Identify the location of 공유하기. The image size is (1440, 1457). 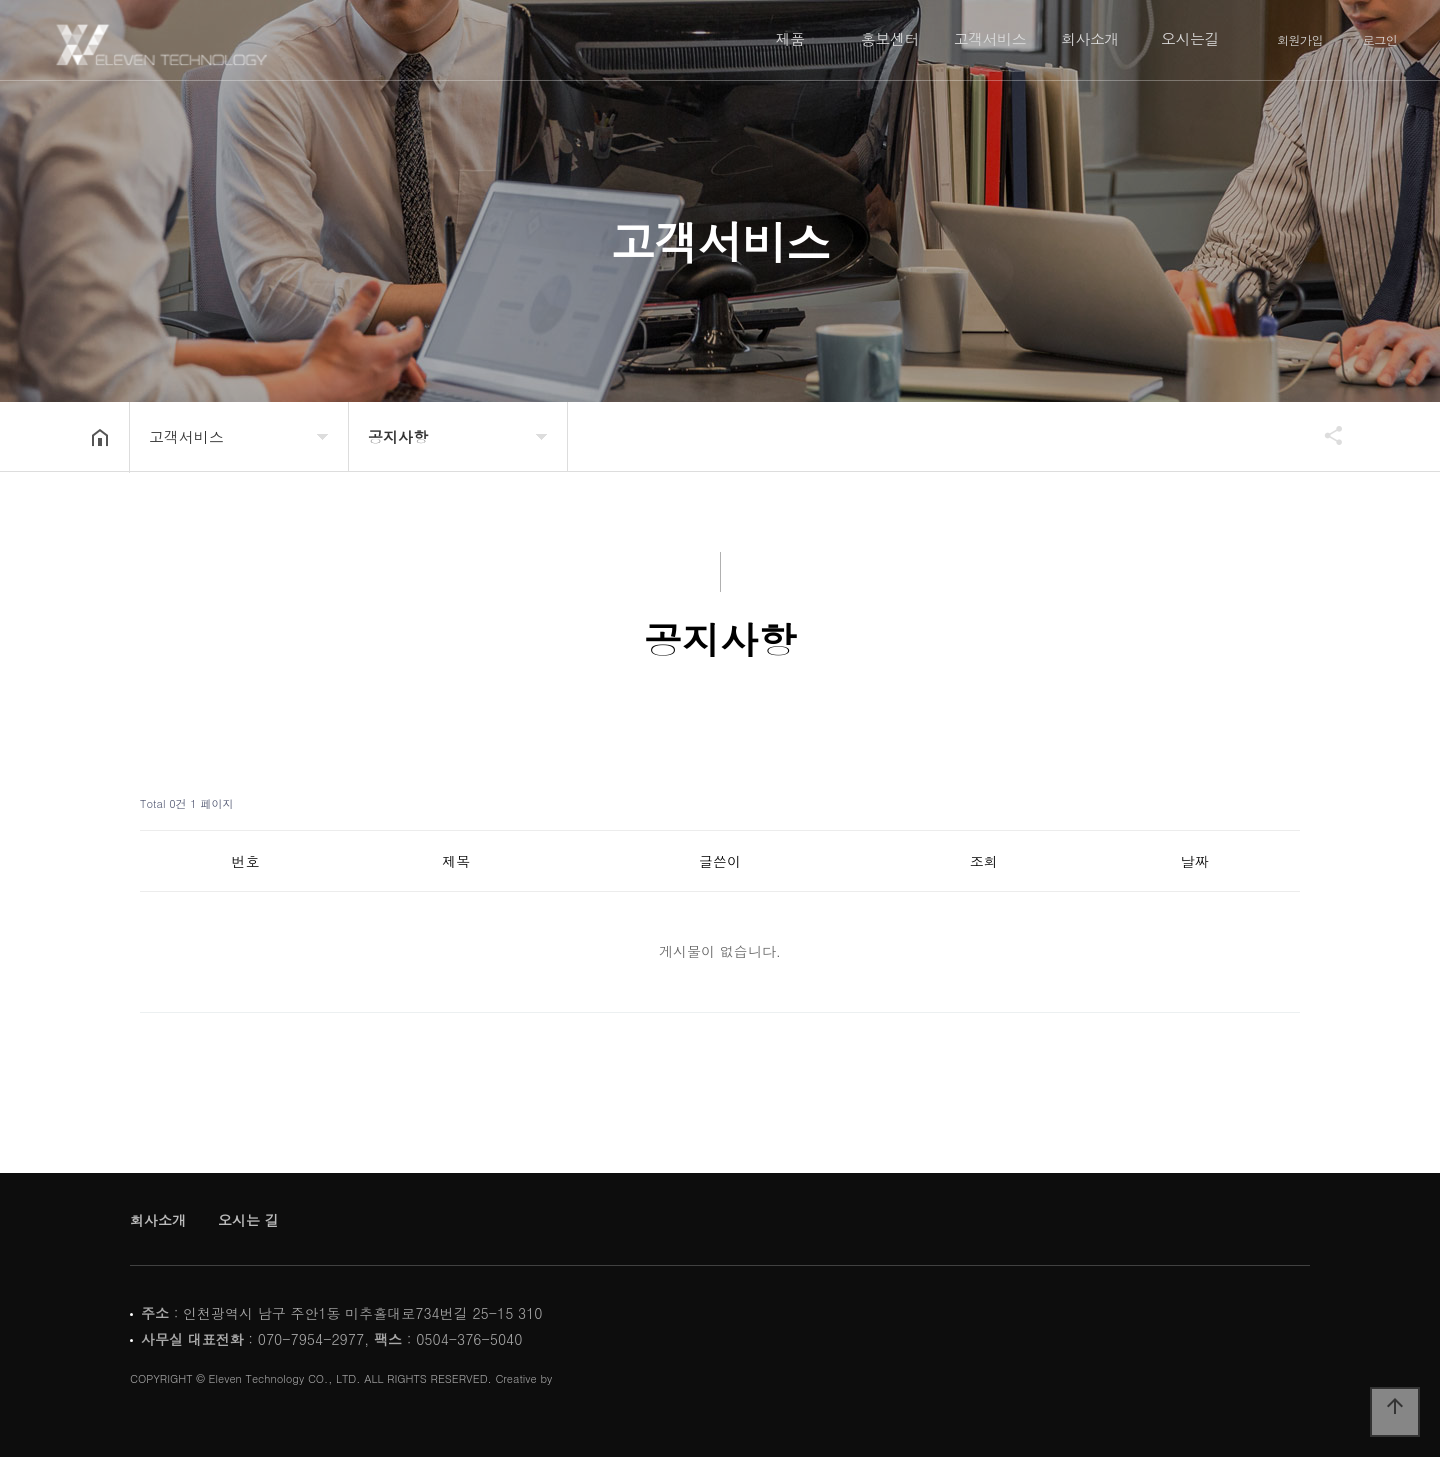
(1324, 435).